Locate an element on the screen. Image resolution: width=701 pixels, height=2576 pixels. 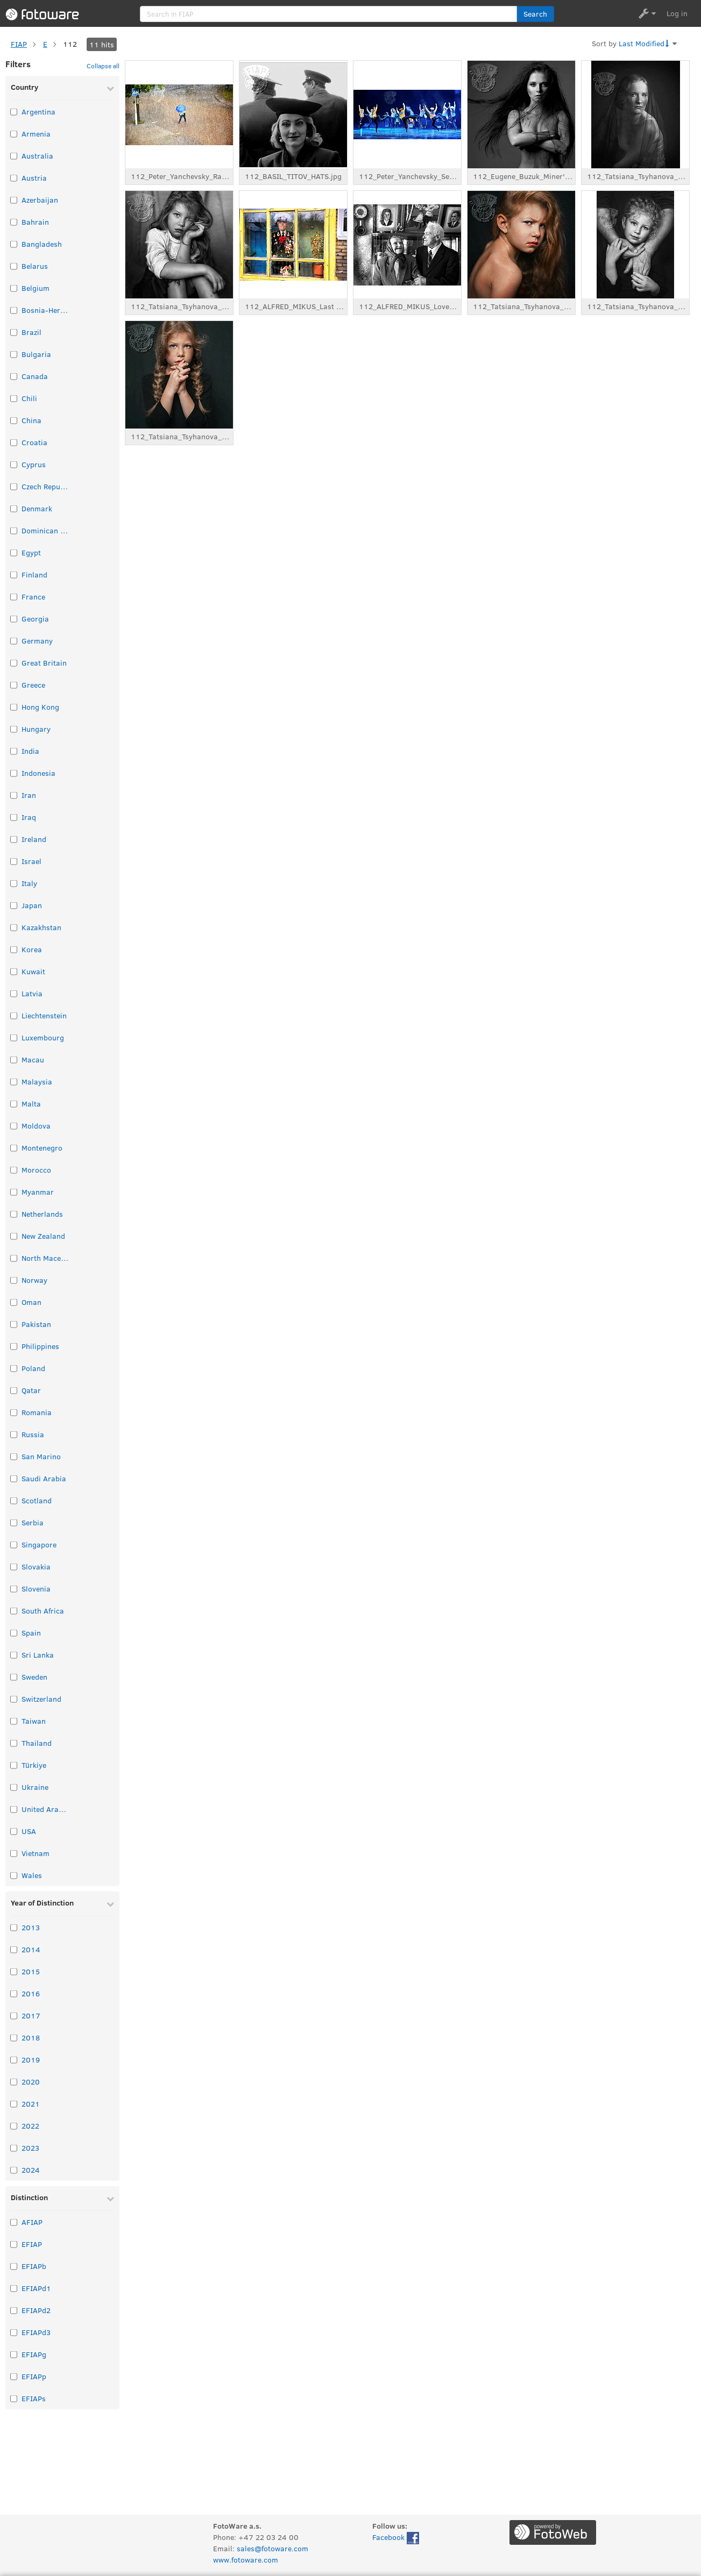
[Select taxonomy item: China] is located at coordinates (13, 420).